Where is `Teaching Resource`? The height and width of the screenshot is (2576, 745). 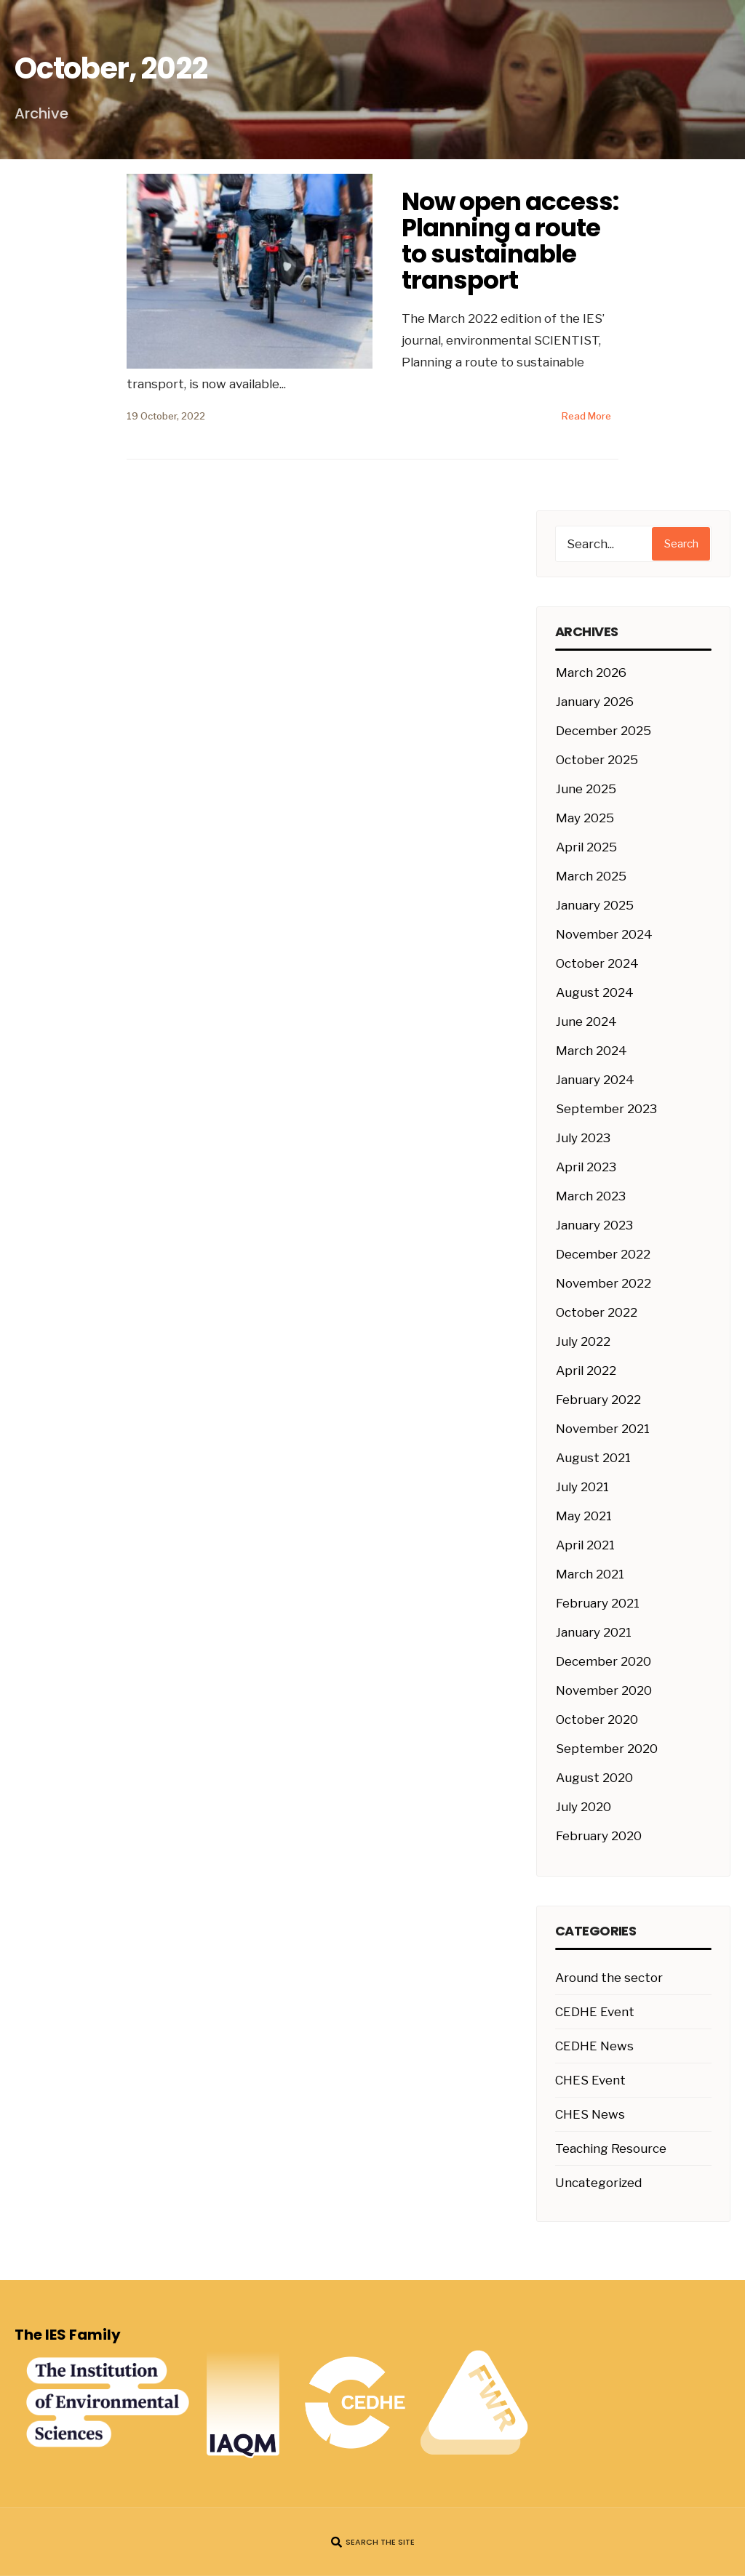
Teaching Resource is located at coordinates (610, 2148).